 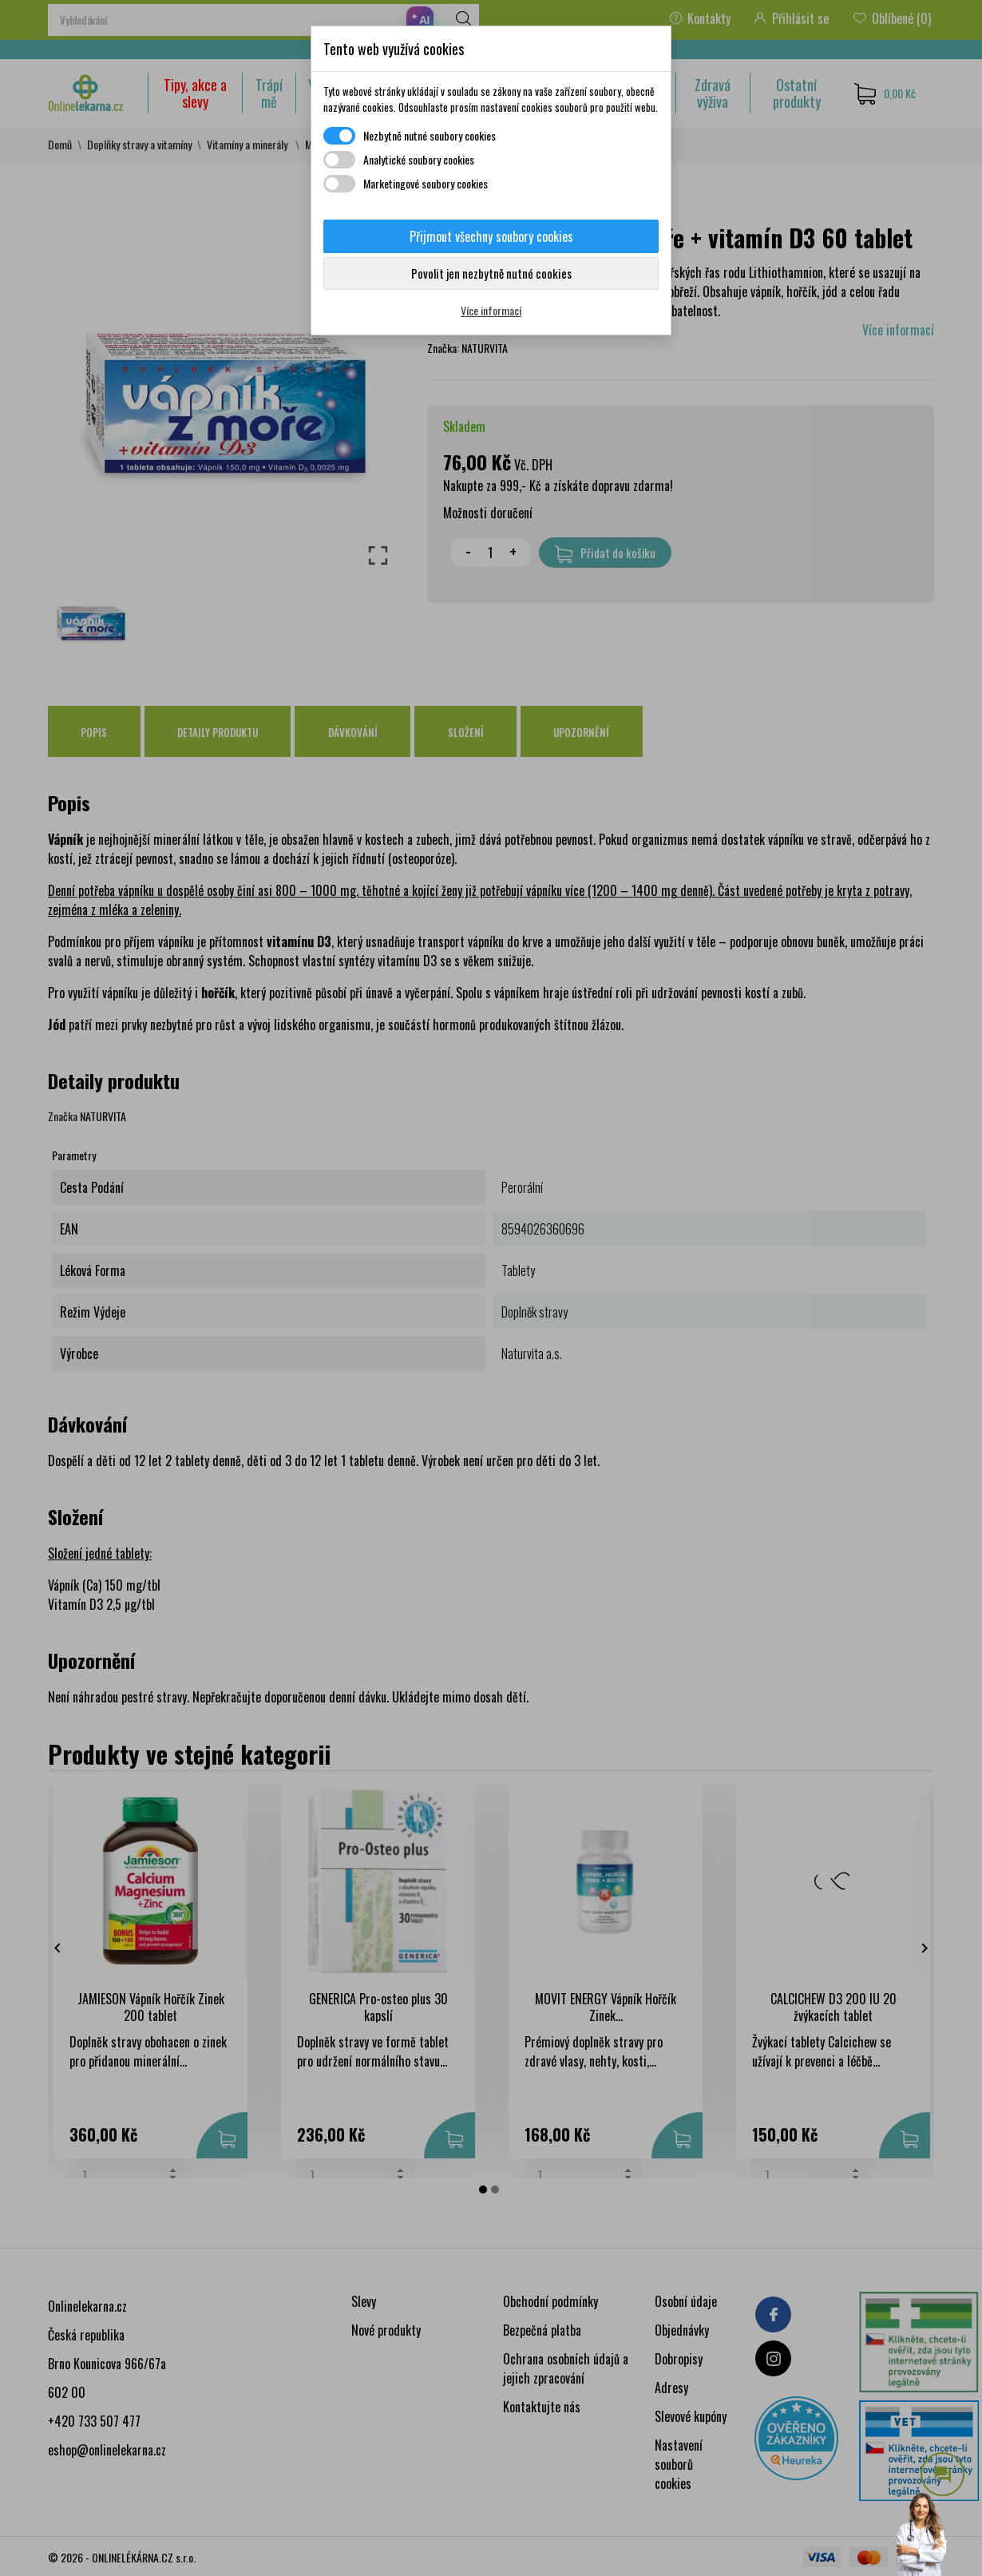 What do you see at coordinates (491, 236) in the screenshot?
I see `Přijmout všechny soubory cookies` at bounding box center [491, 236].